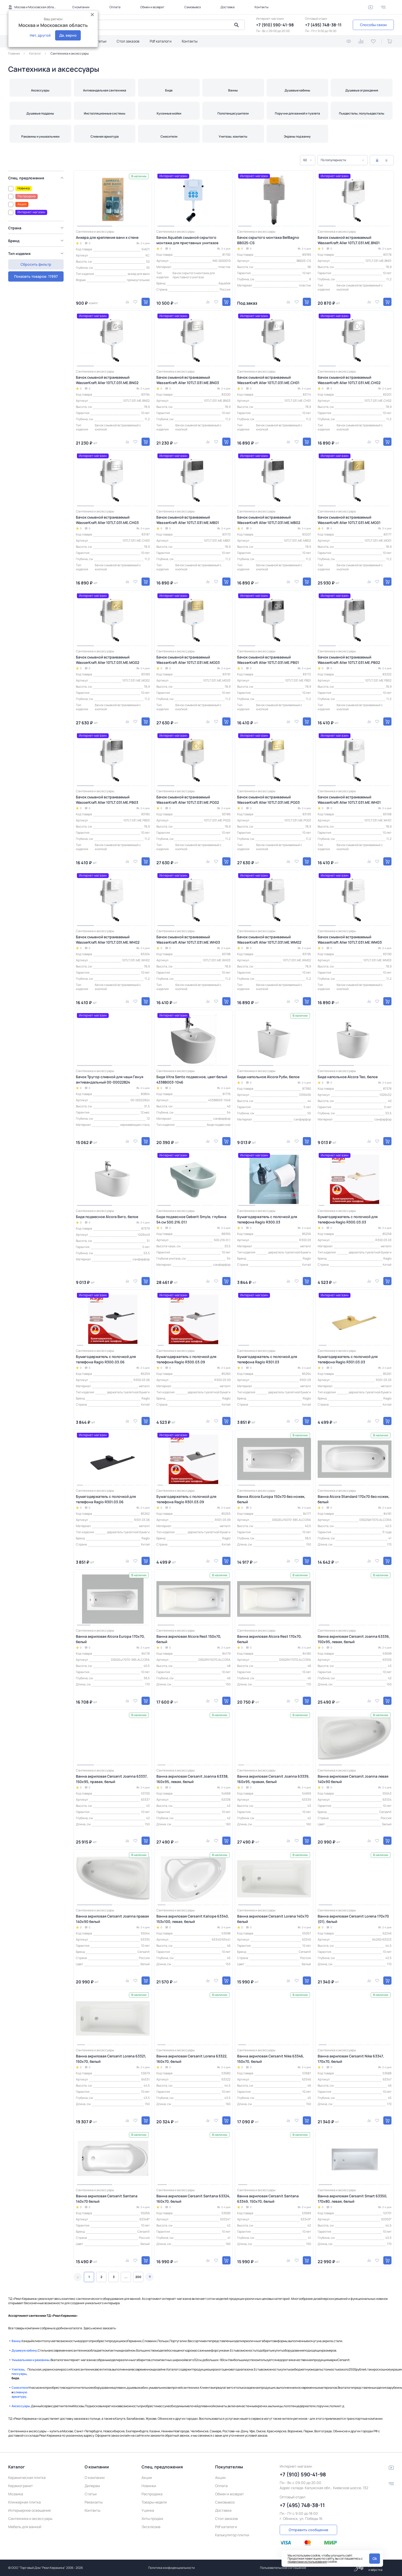 Image resolution: width=402 pixels, height=2576 pixels. What do you see at coordinates (100, 41) in the screenshot?
I see `Статьи` at bounding box center [100, 41].